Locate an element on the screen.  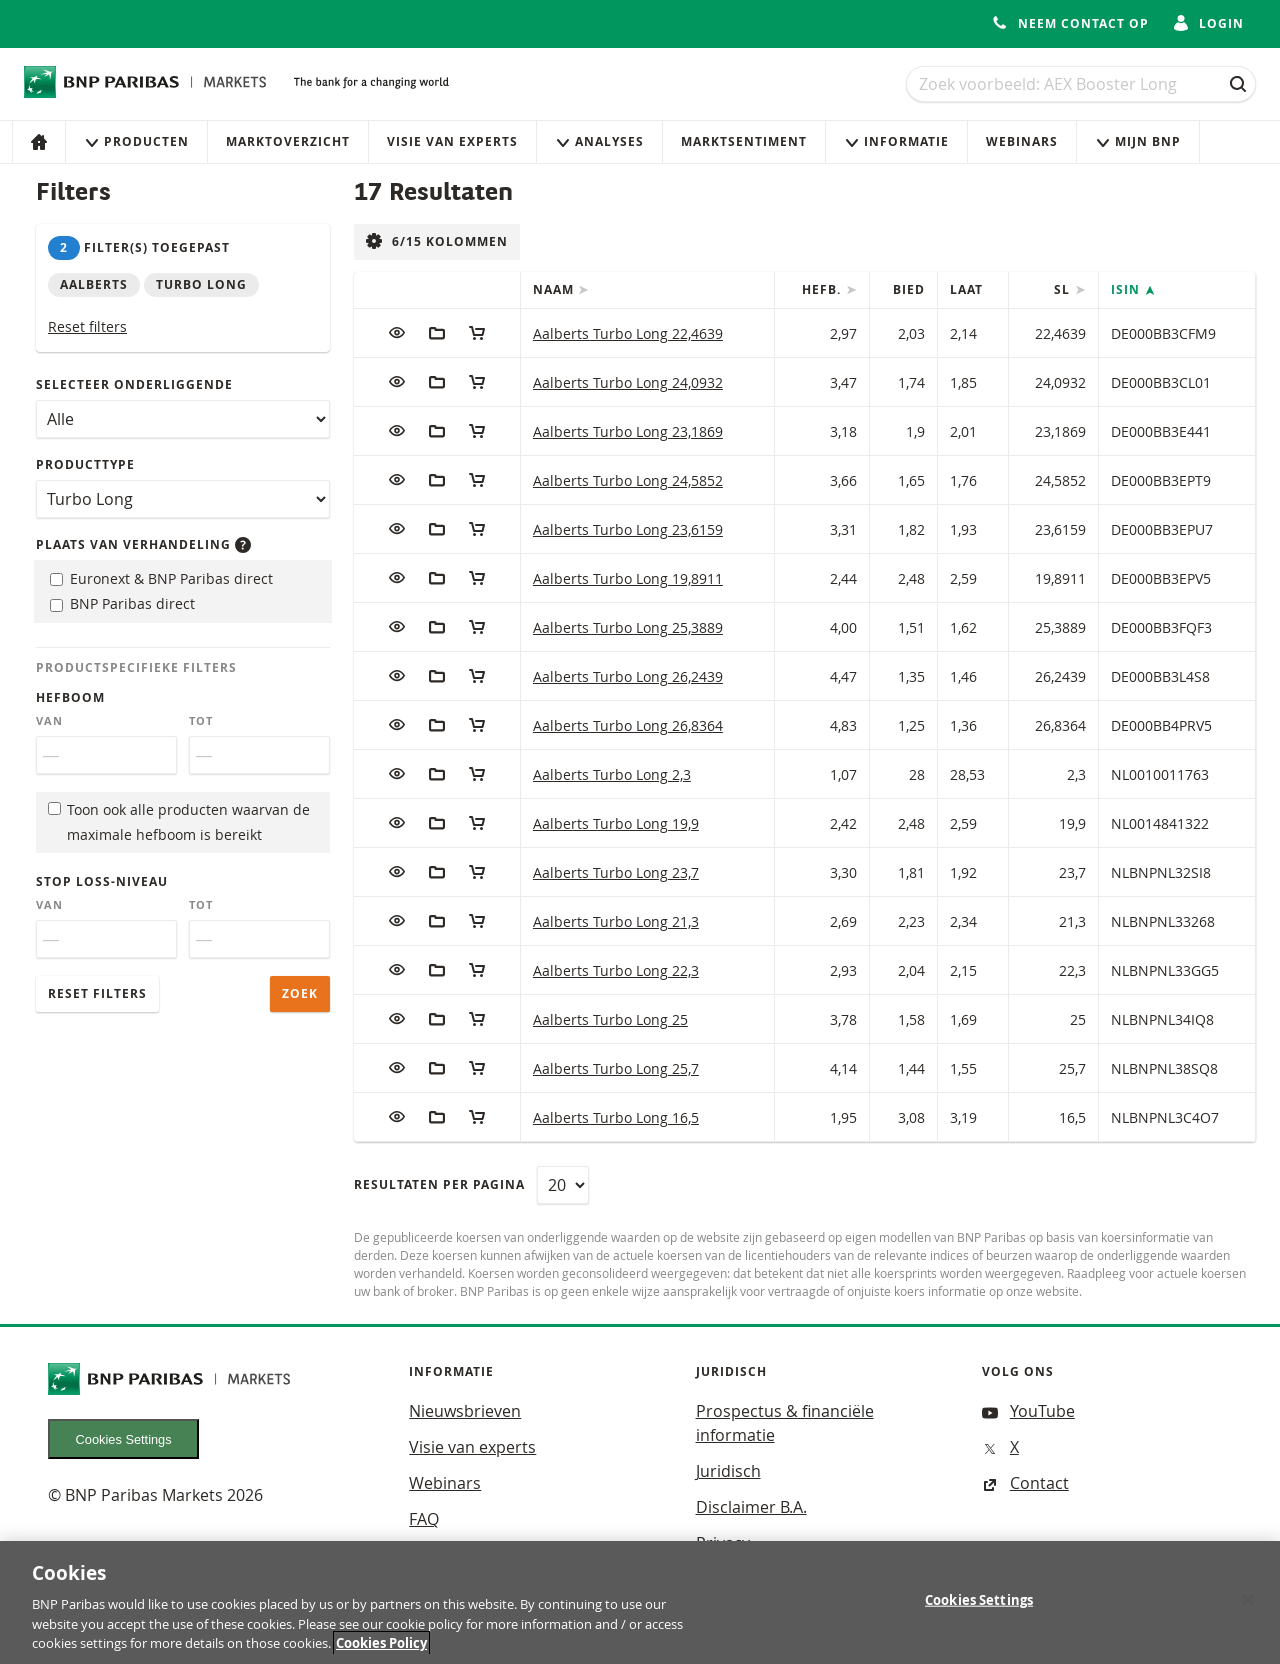
FAQ is located at coordinates (424, 1519).